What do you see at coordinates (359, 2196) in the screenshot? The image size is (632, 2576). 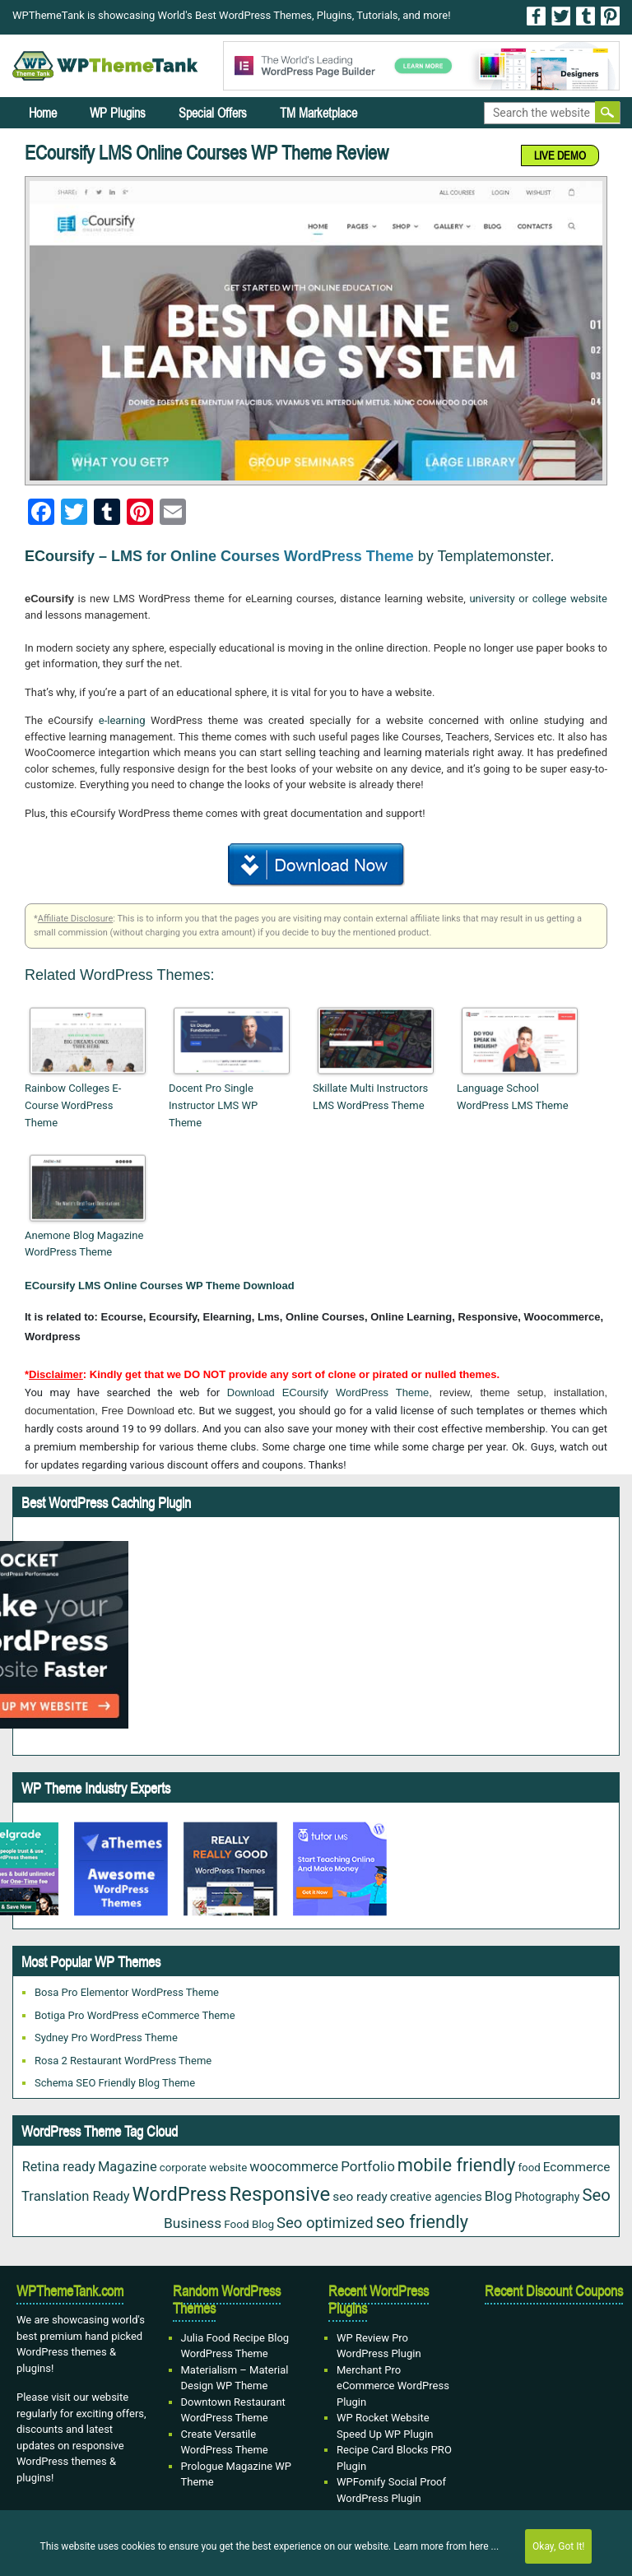 I see `seo ready [seo ready (30 items)]` at bounding box center [359, 2196].